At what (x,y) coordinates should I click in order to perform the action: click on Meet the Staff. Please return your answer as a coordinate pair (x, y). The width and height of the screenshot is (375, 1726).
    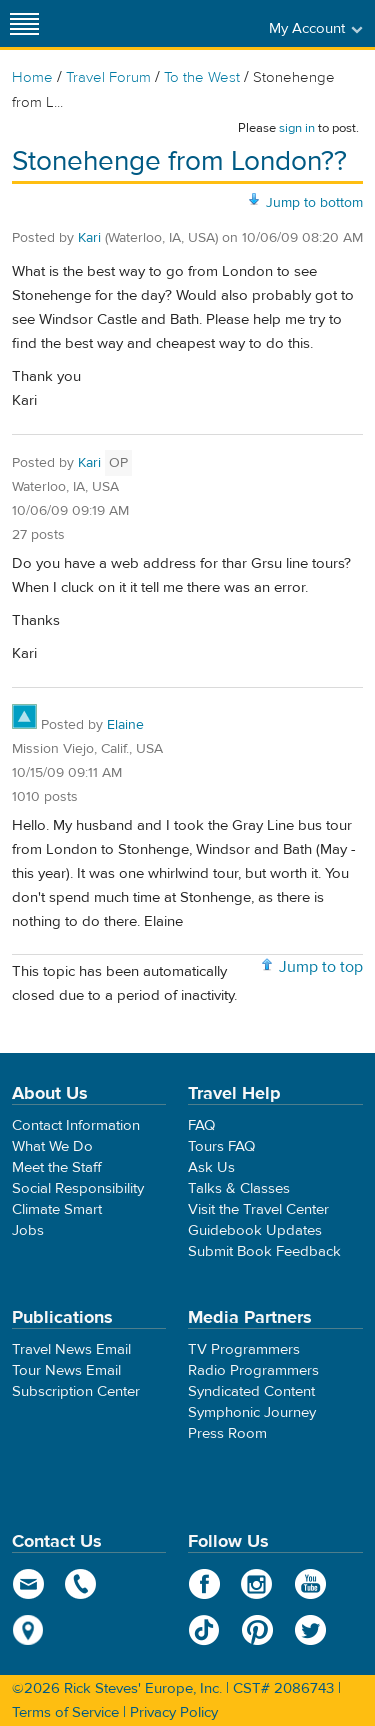
    Looking at the image, I should click on (57, 1167).